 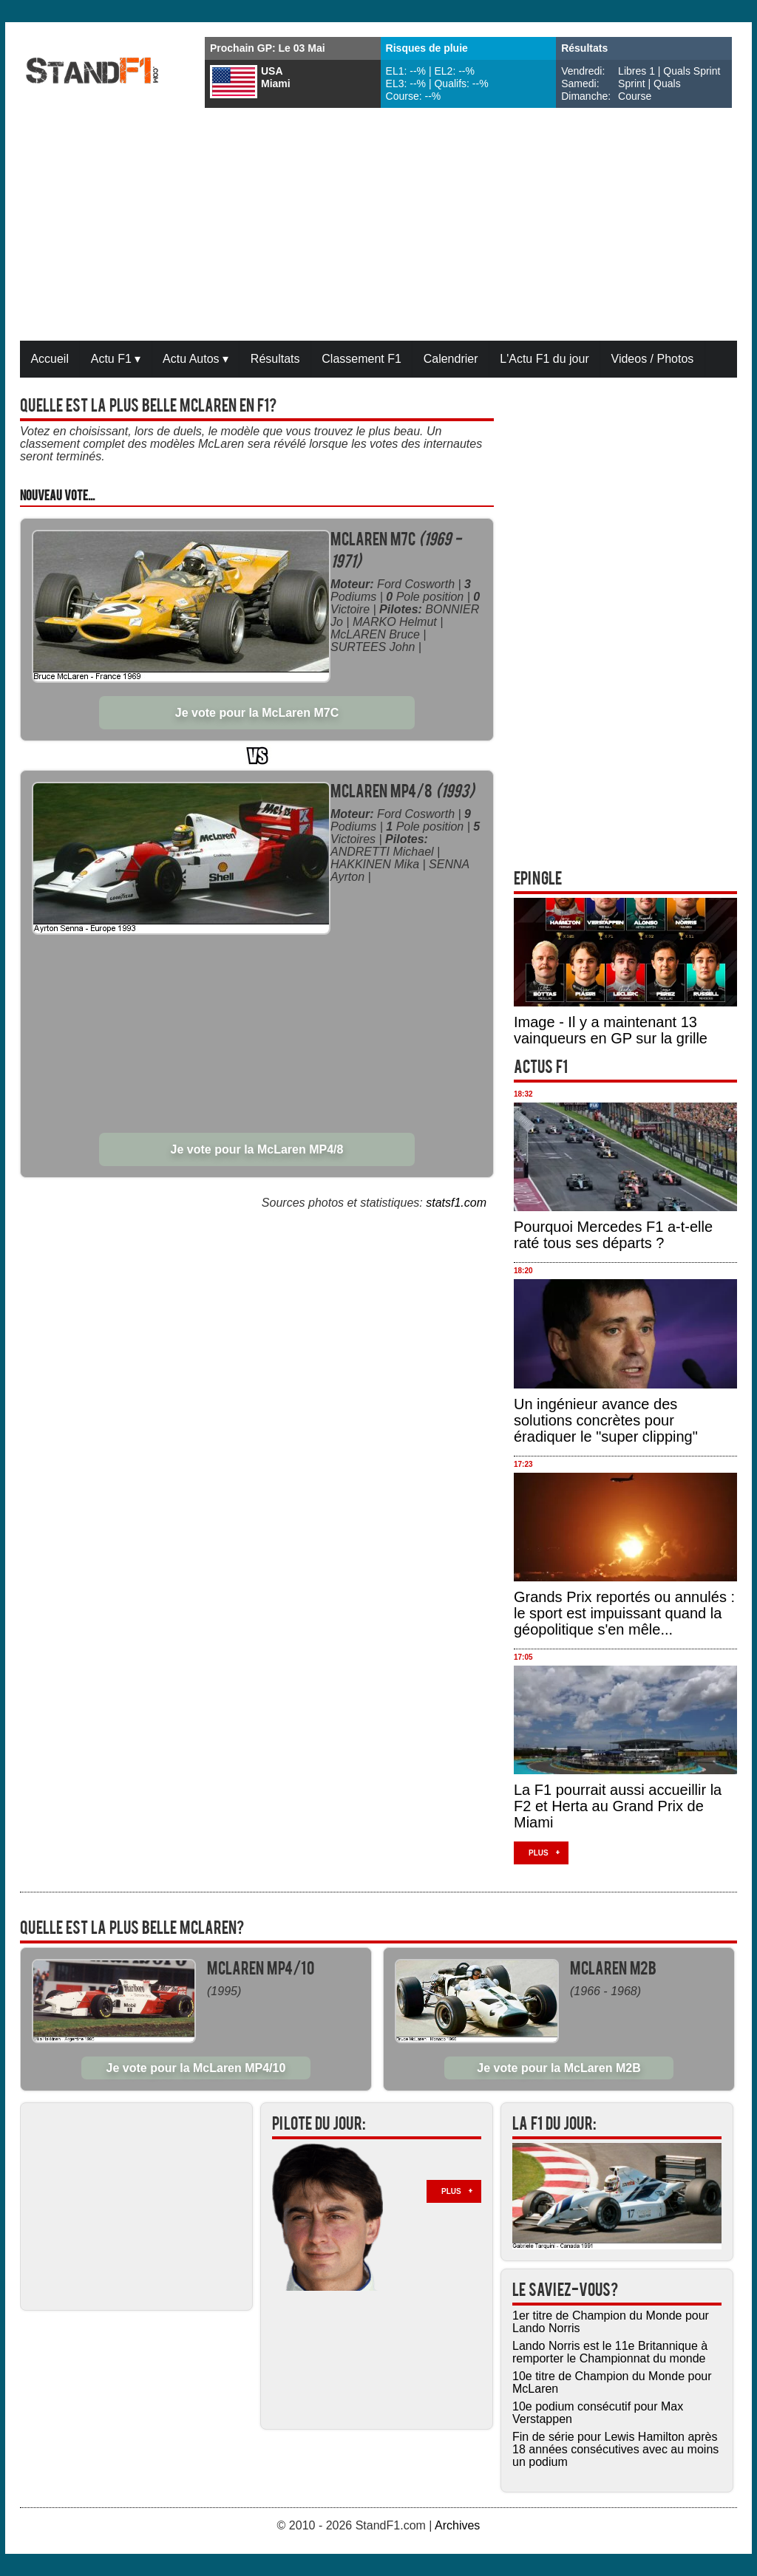 What do you see at coordinates (275, 358) in the screenshot?
I see `Résultats` at bounding box center [275, 358].